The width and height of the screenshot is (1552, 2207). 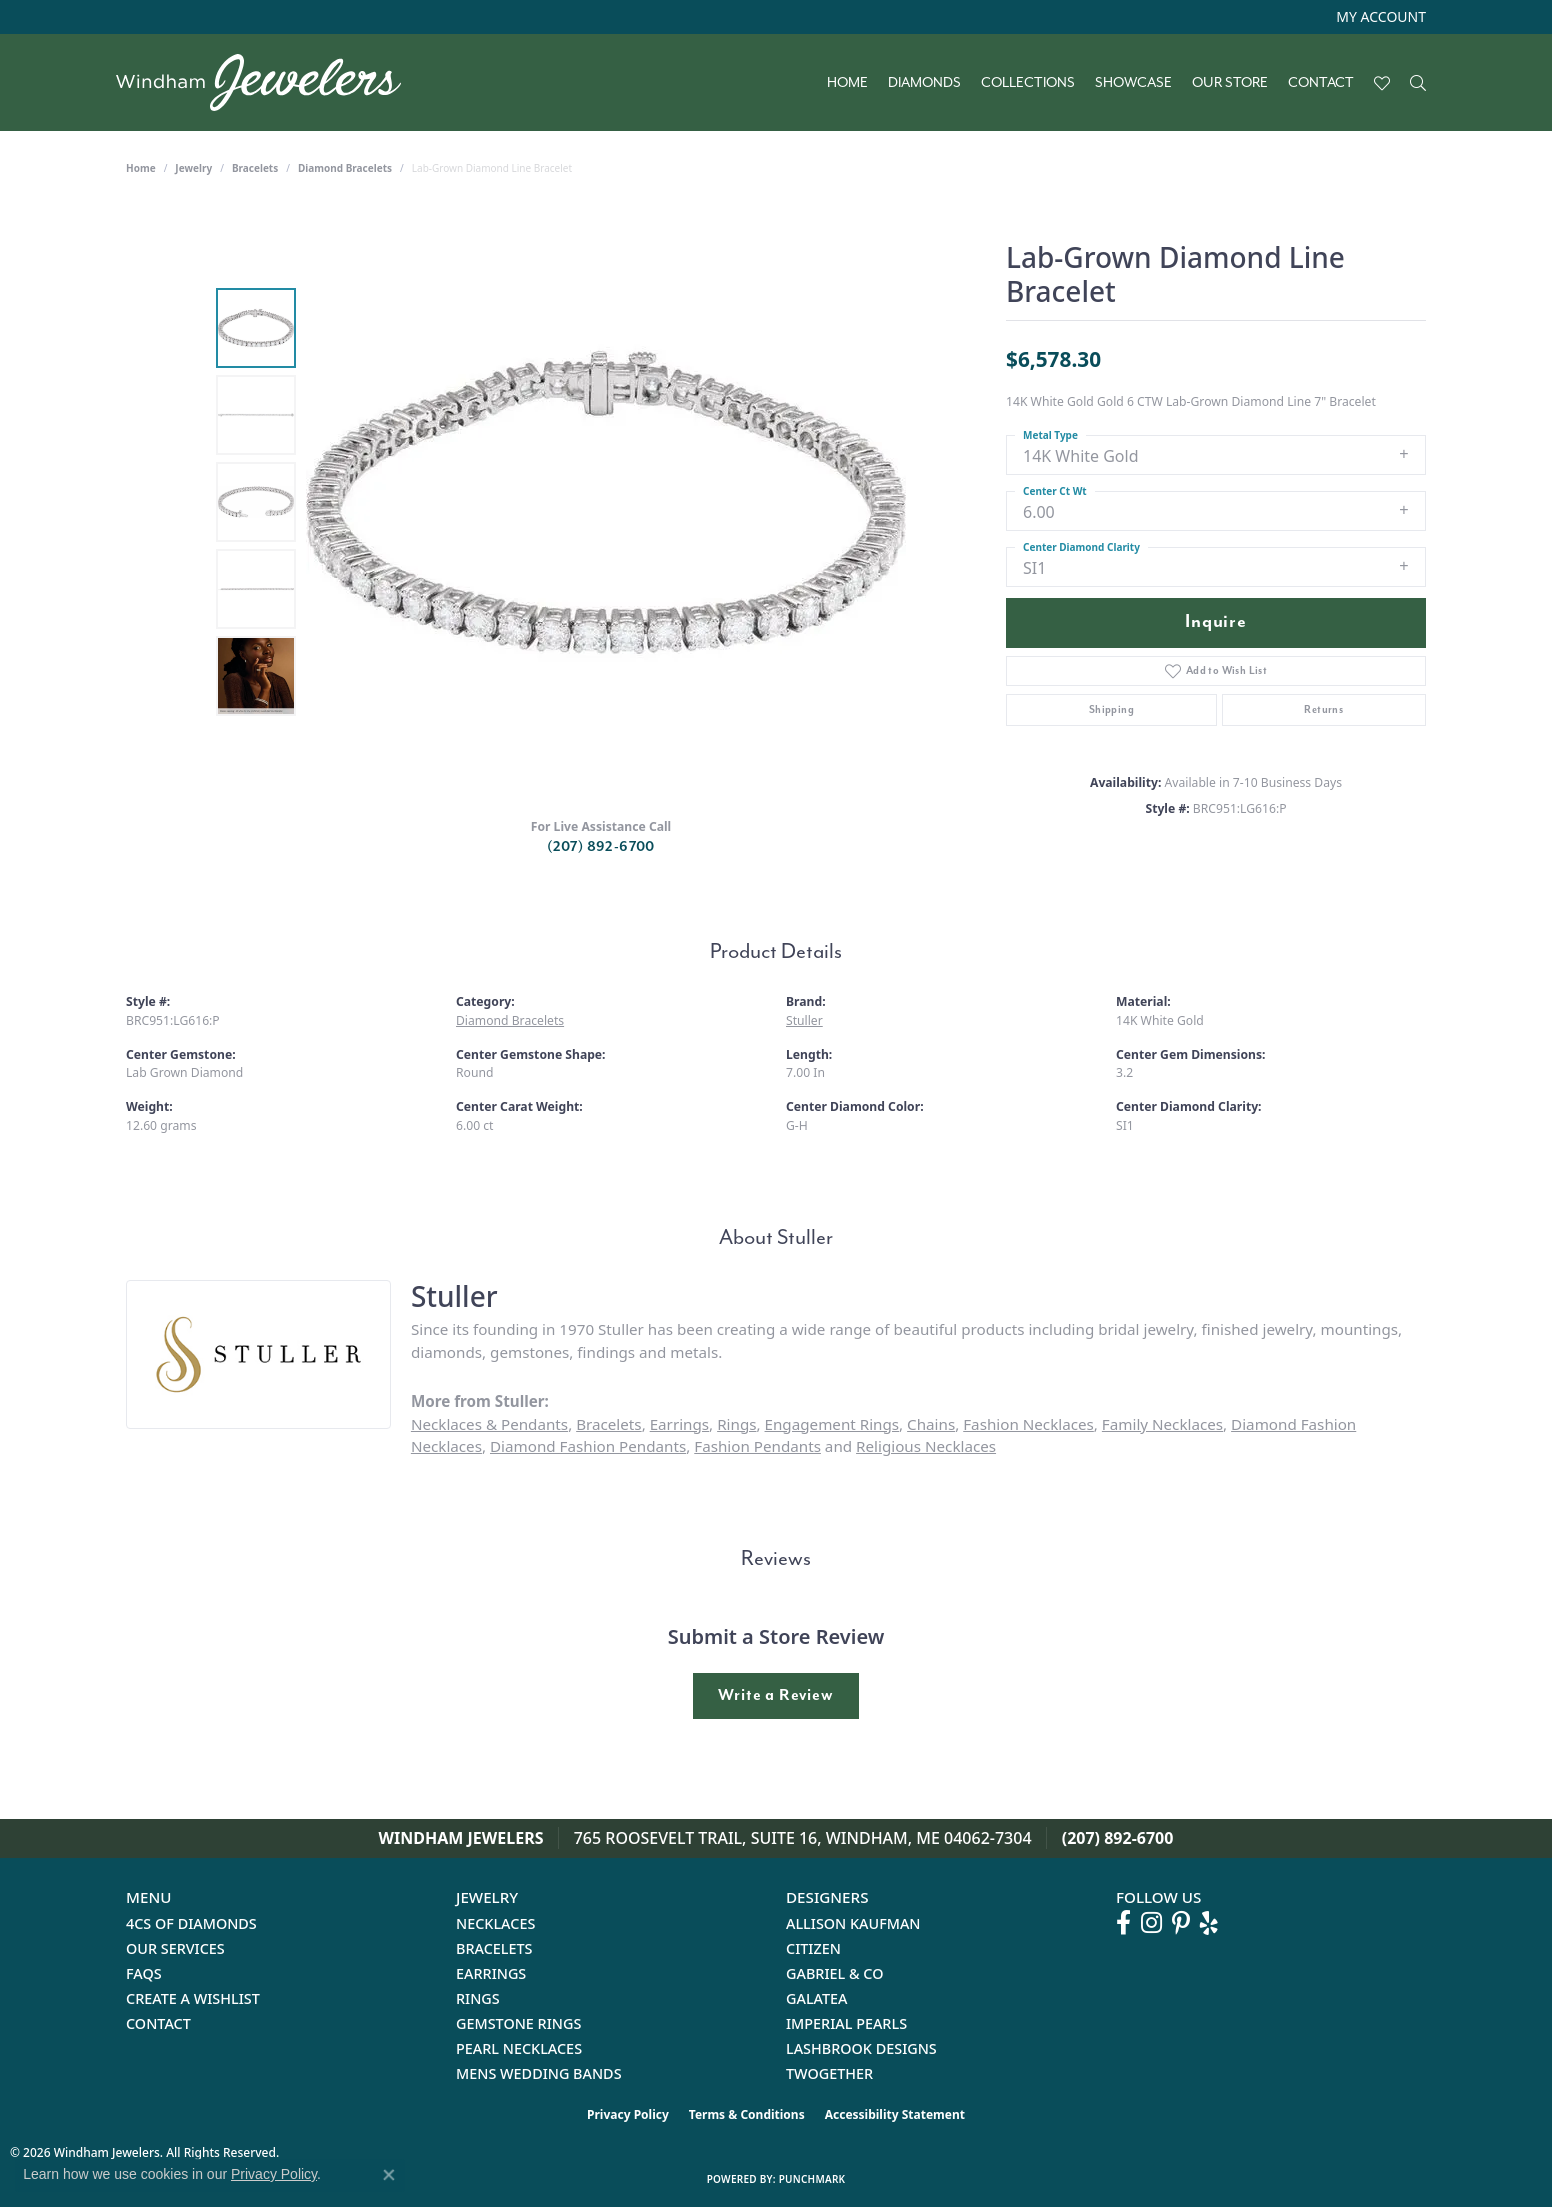 What do you see at coordinates (1133, 83) in the screenshot?
I see `Showcase` at bounding box center [1133, 83].